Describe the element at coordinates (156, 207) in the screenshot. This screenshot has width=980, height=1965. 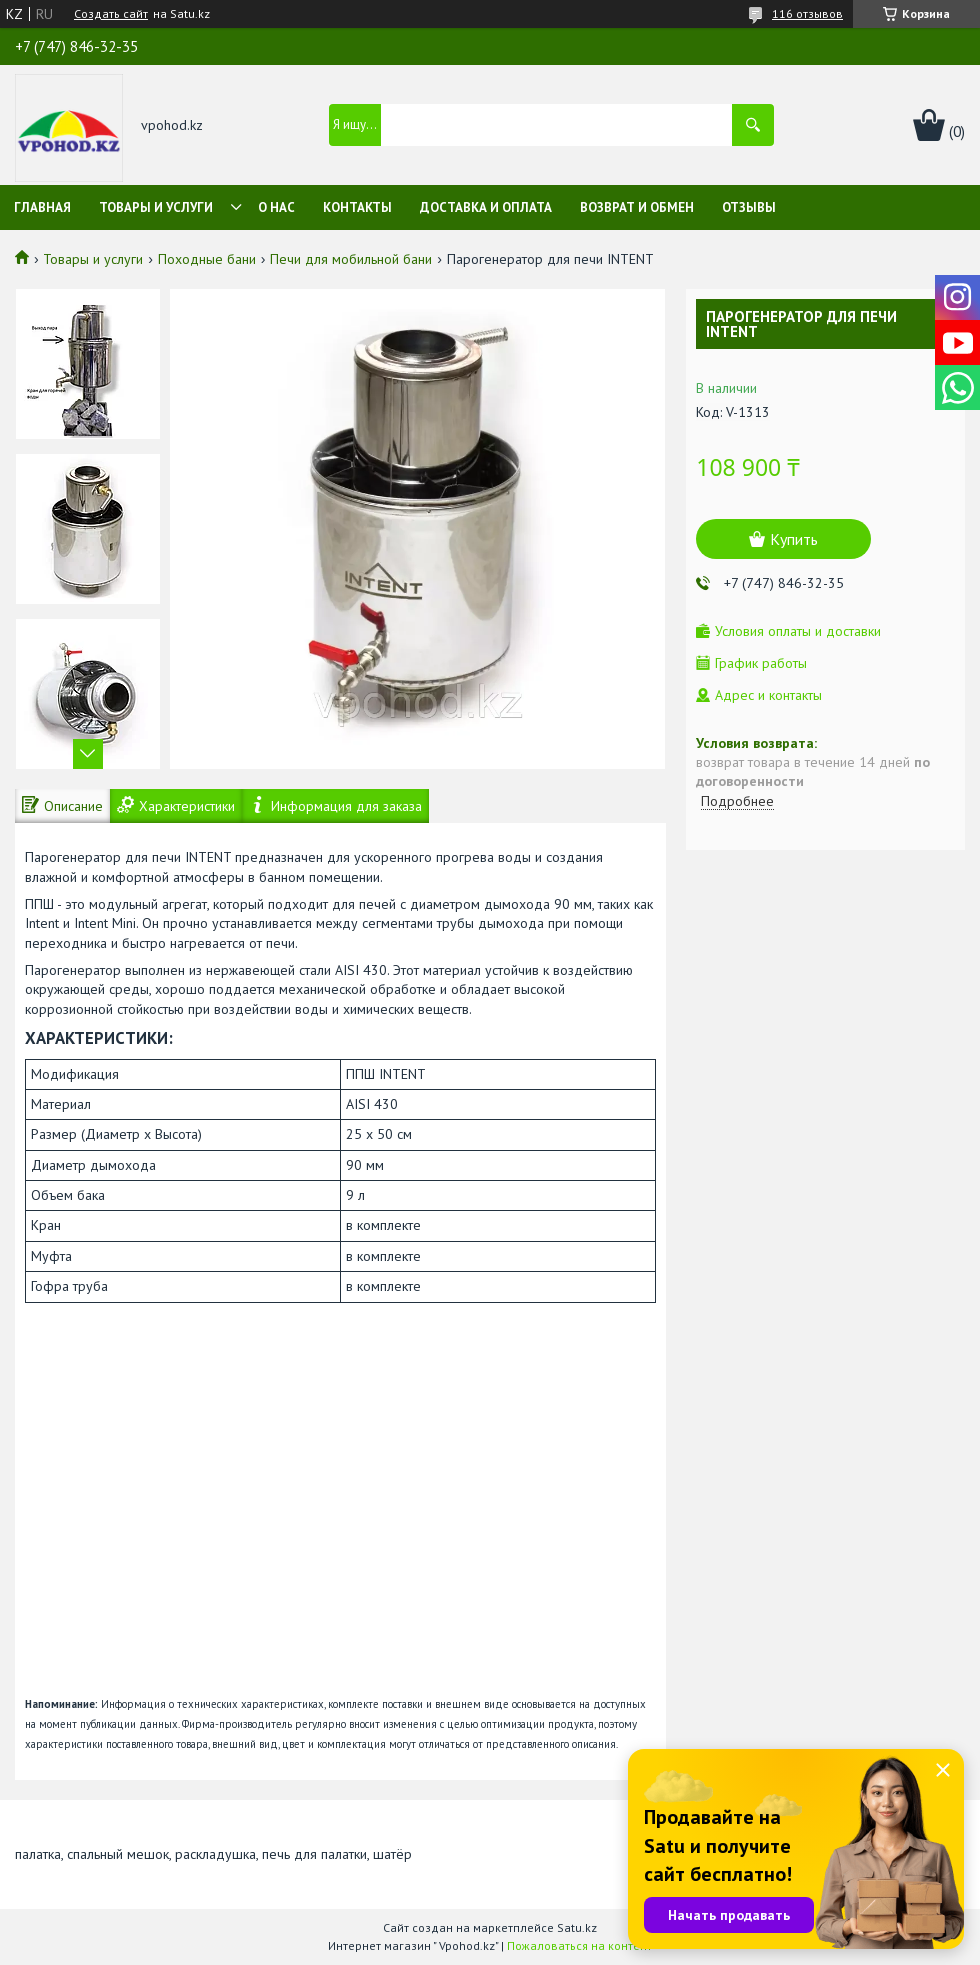
I see `Товары и услуги` at that location.